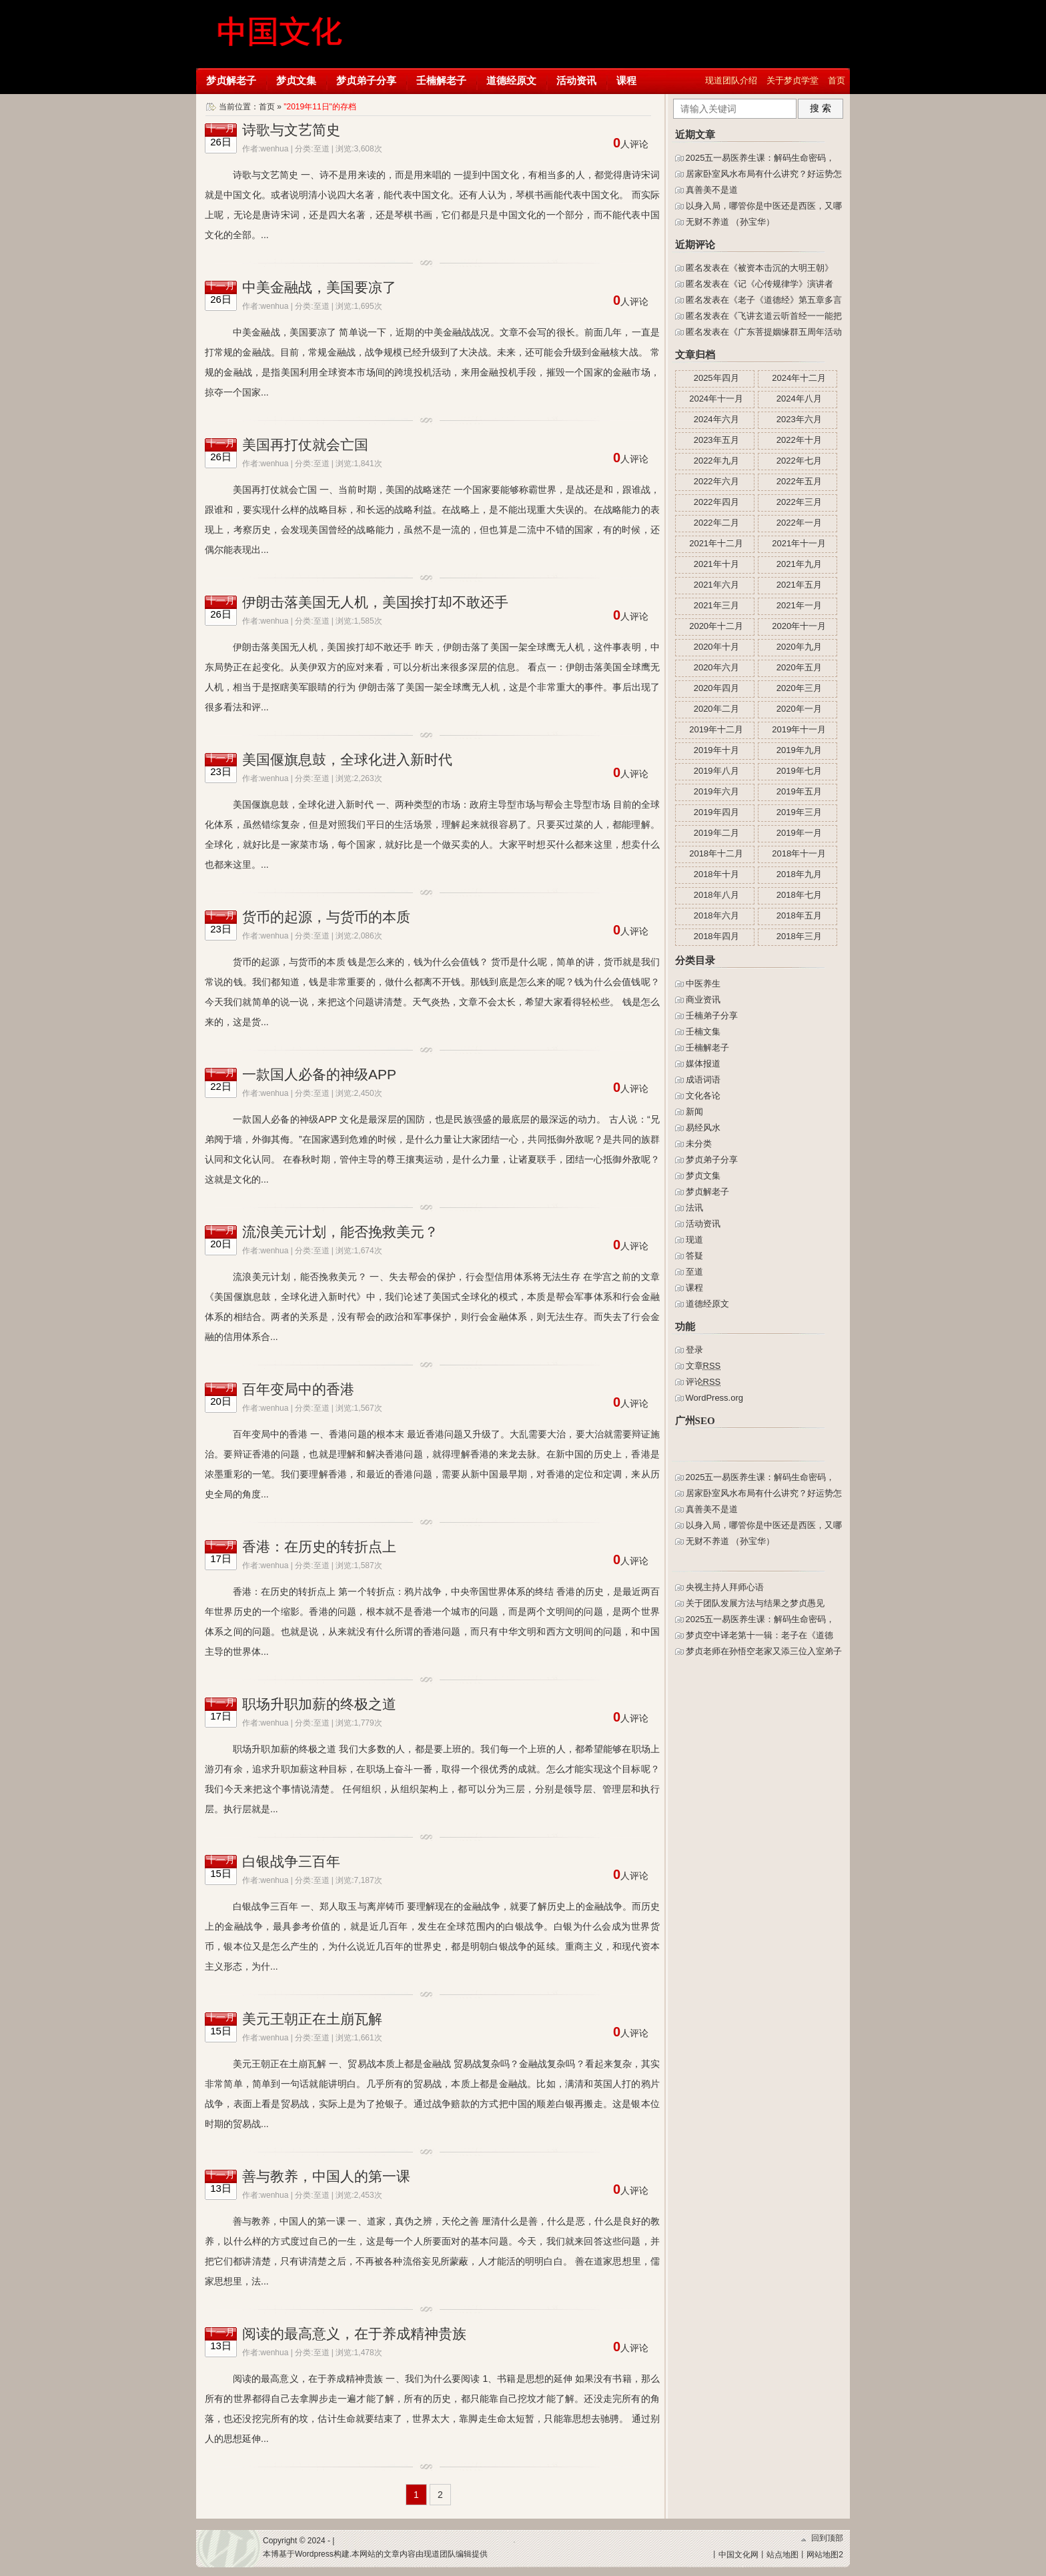 Image resolution: width=1046 pixels, height=2576 pixels. Describe the element at coordinates (820, 108) in the screenshot. I see `搜 索` at that location.